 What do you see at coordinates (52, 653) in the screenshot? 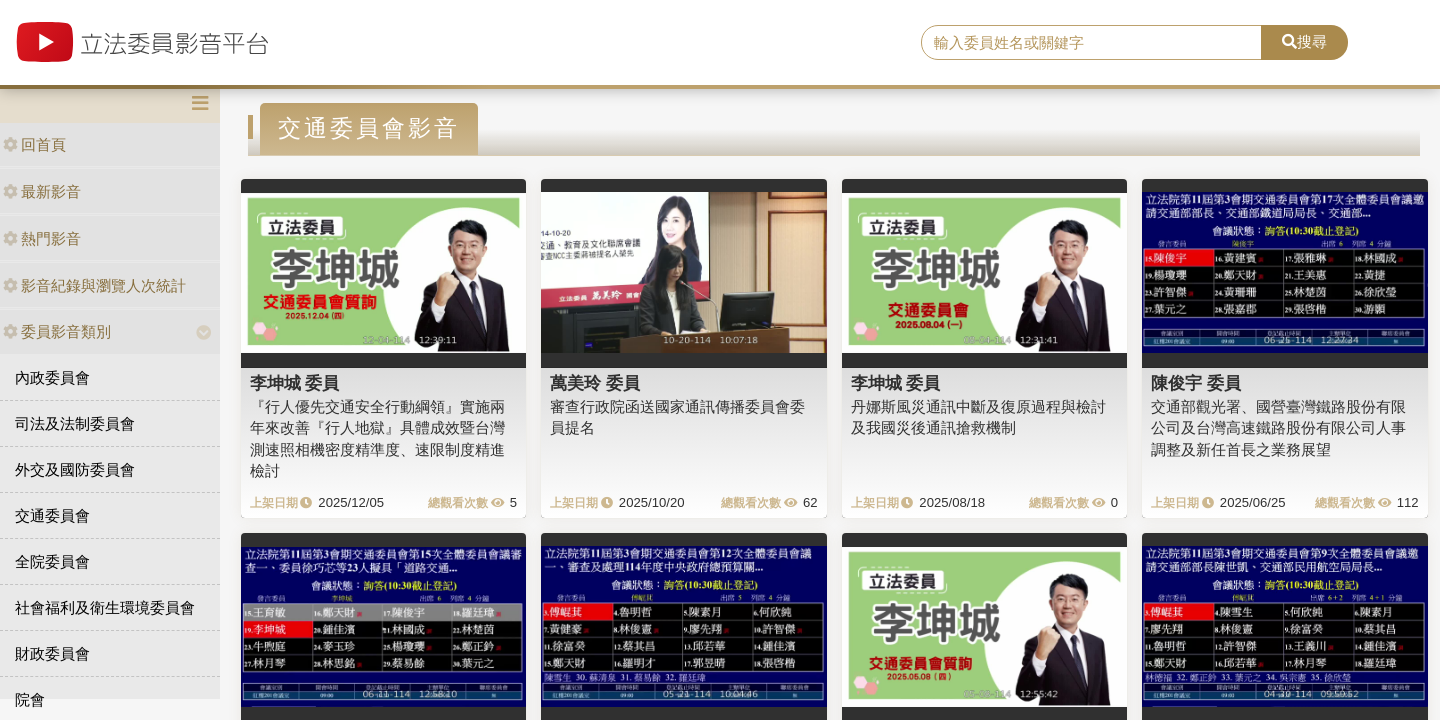
I see `財政委員會` at bounding box center [52, 653].